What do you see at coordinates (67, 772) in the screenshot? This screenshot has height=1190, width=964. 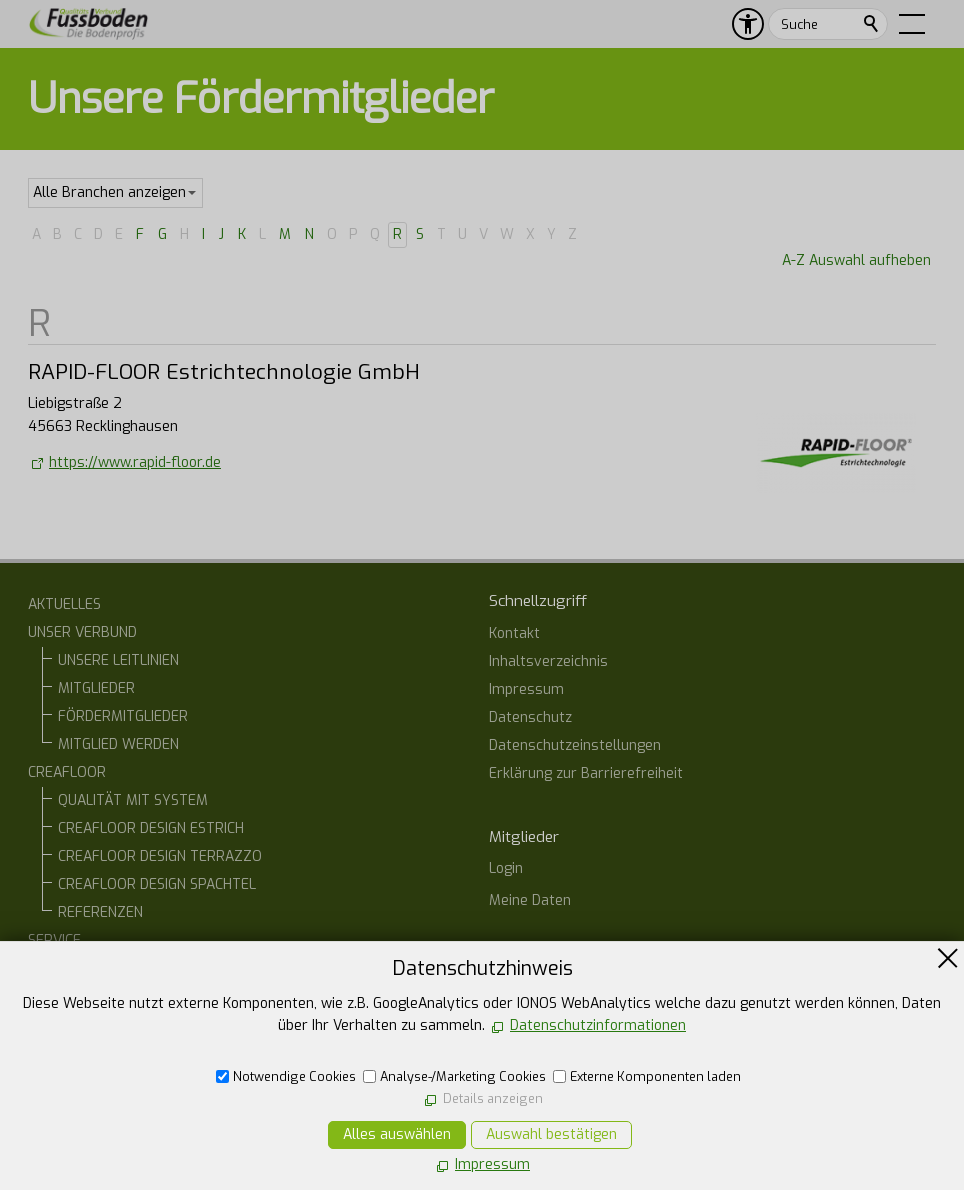 I see `CREAFLOOR` at bounding box center [67, 772].